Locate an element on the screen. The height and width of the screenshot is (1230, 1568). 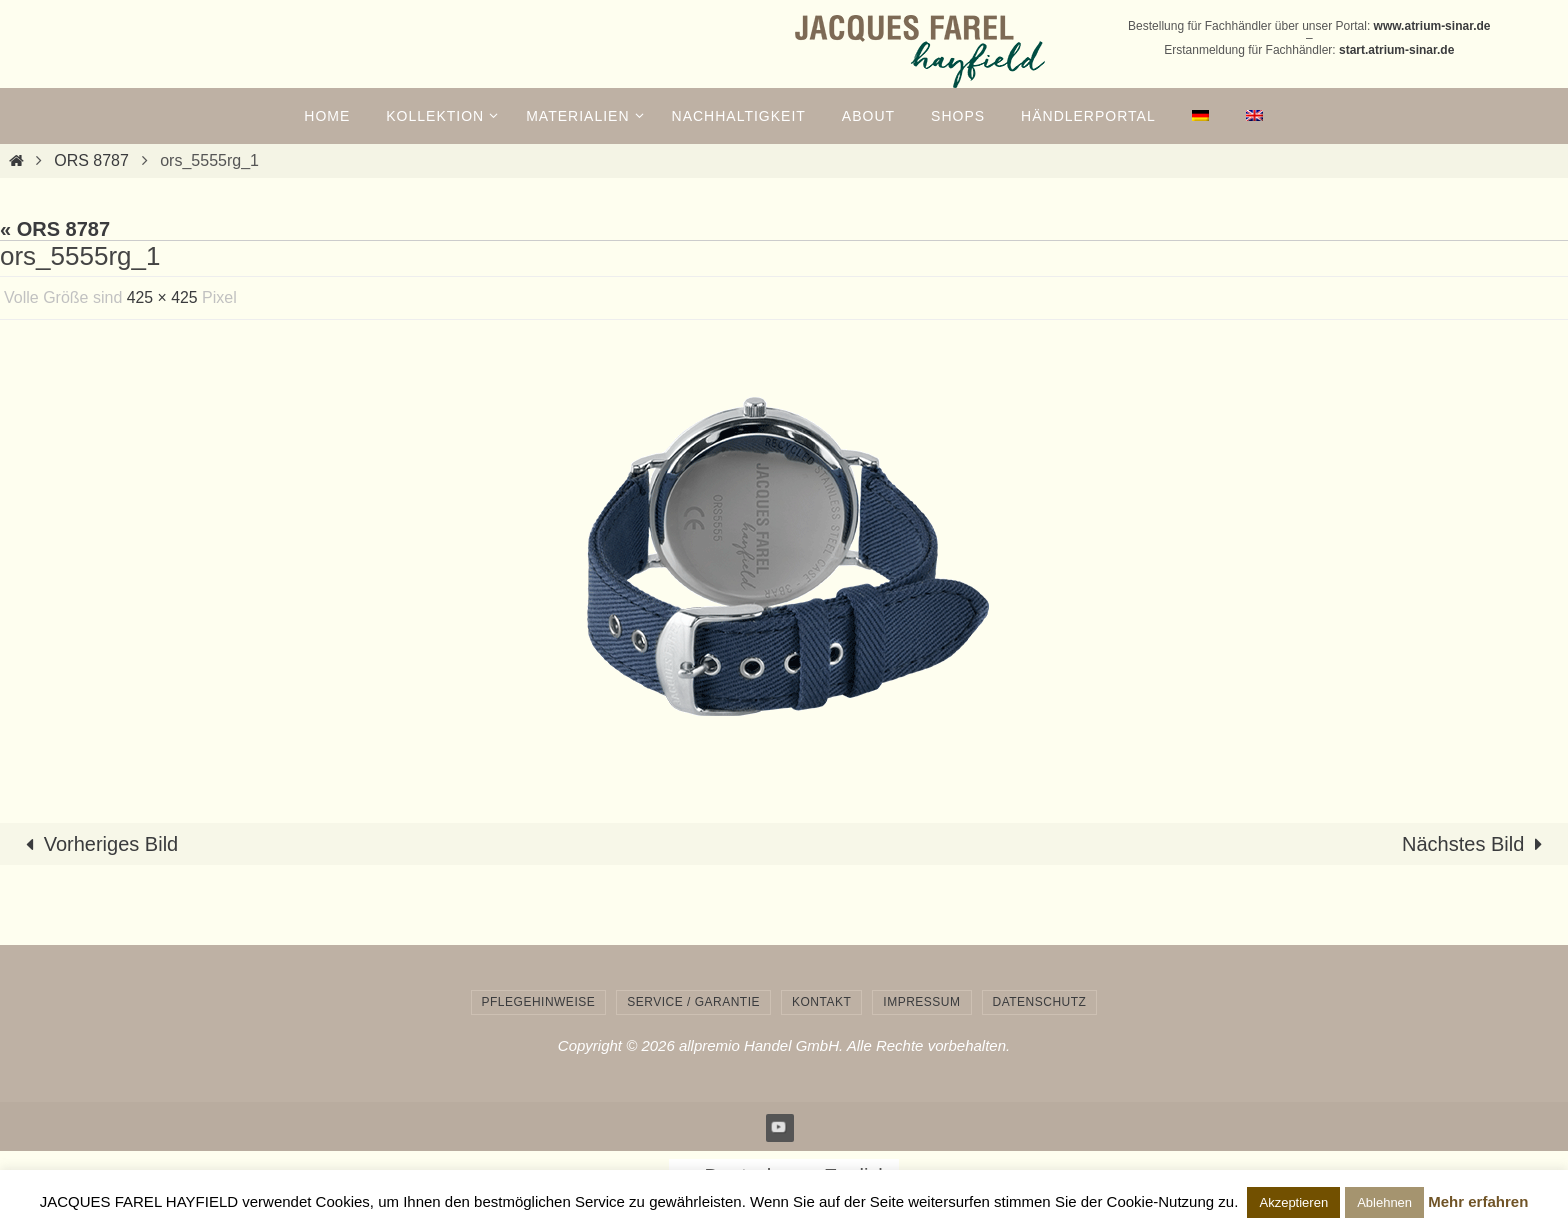
ORS 8787 is located at coordinates (91, 160).